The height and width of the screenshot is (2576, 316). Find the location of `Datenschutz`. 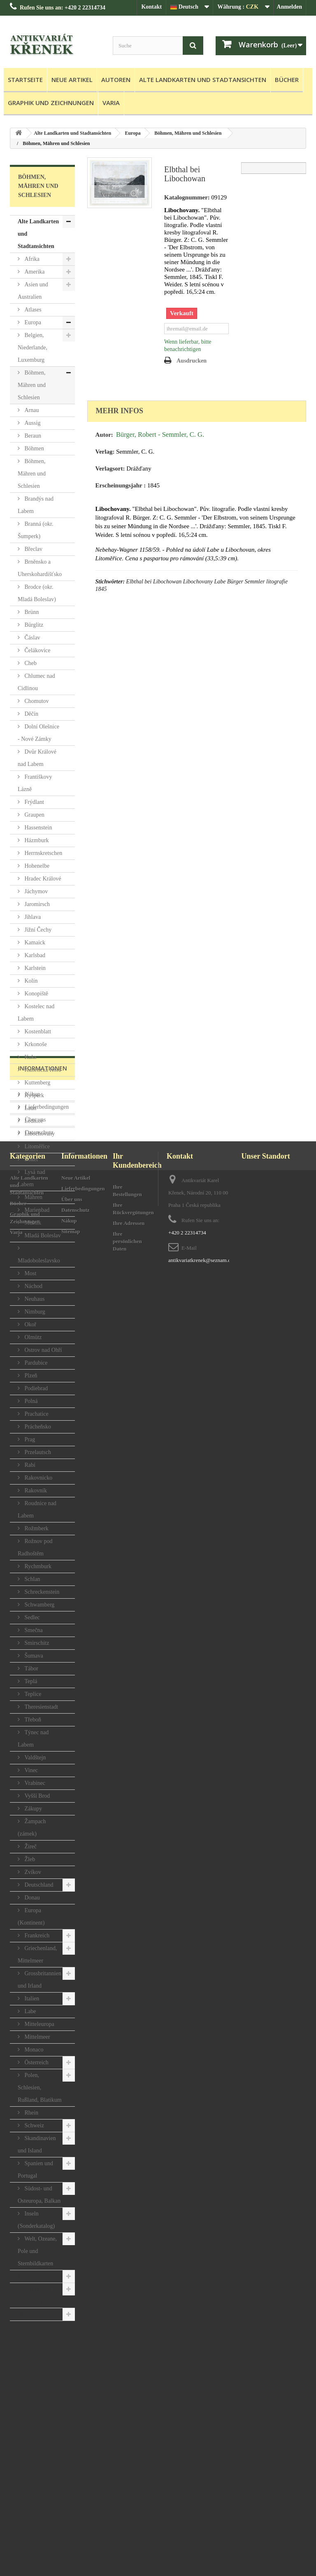

Datenschutz is located at coordinates (38, 2406).